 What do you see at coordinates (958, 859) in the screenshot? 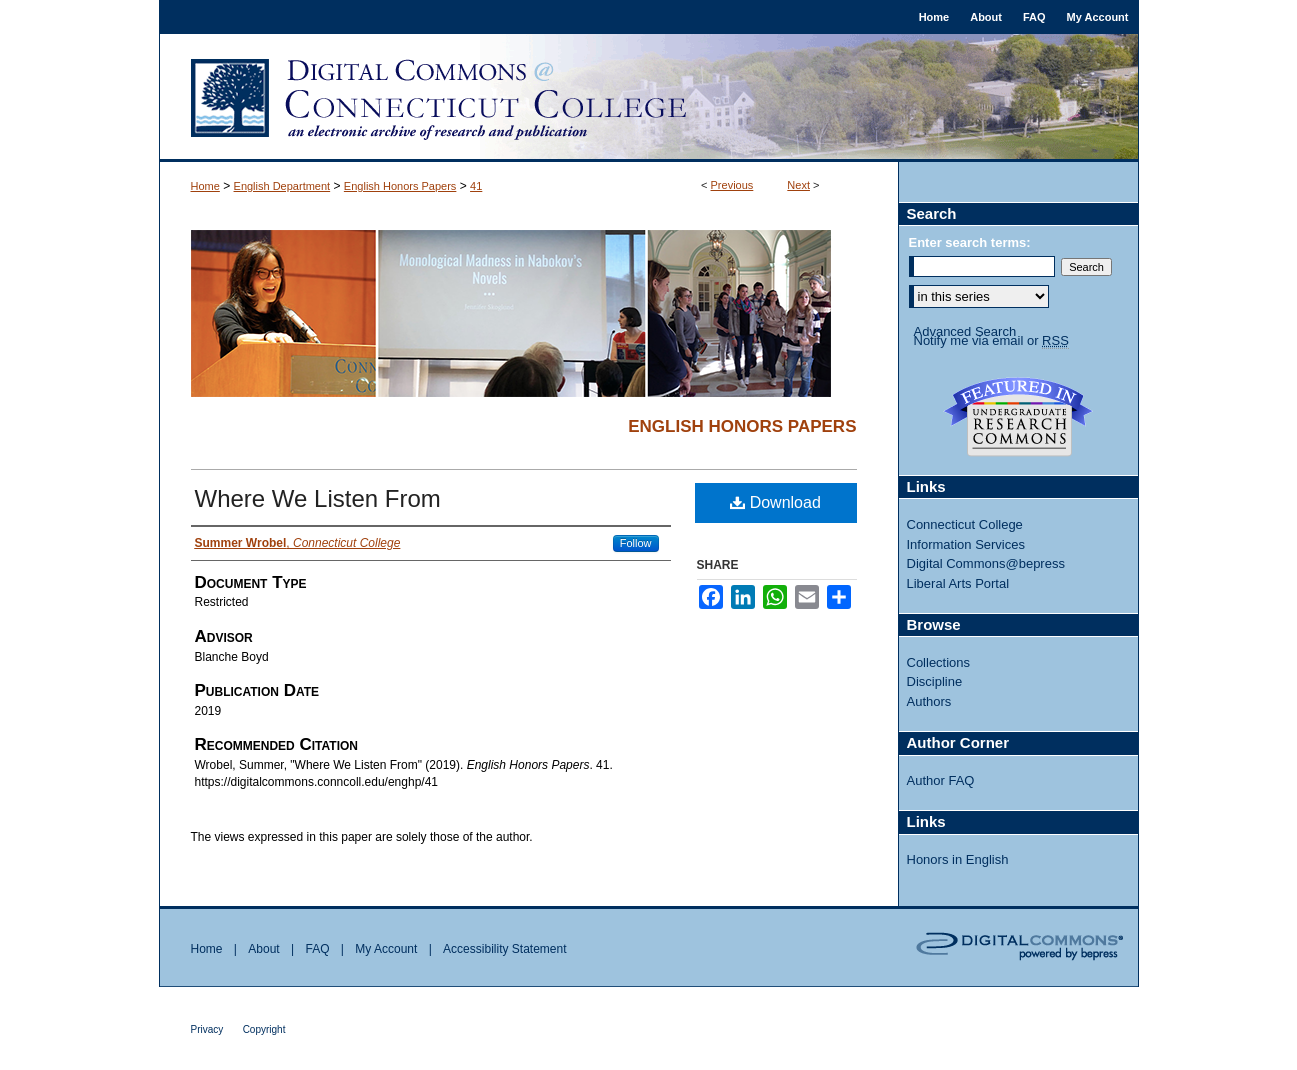
I see `Honors in English` at bounding box center [958, 859].